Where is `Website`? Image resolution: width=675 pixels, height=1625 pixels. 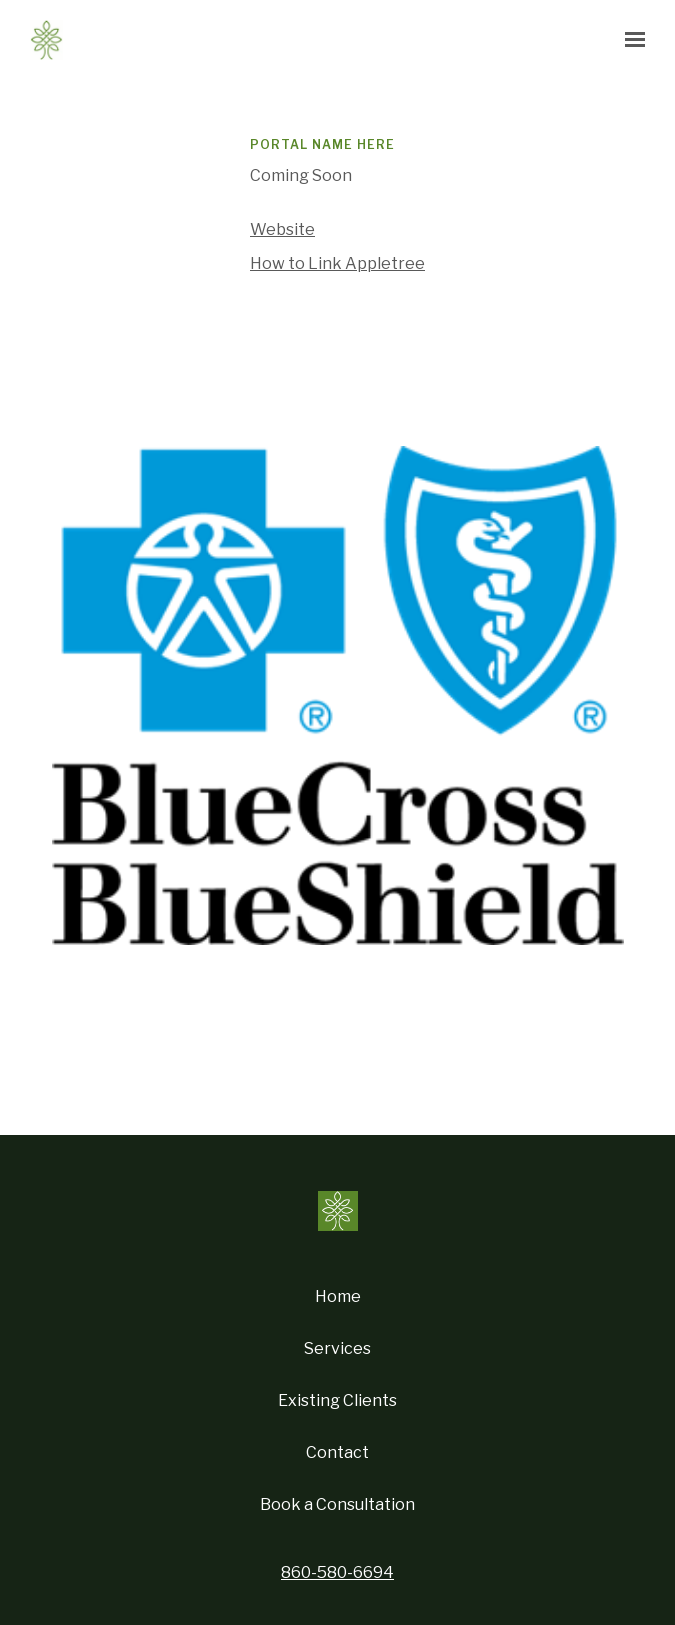 Website is located at coordinates (282, 229).